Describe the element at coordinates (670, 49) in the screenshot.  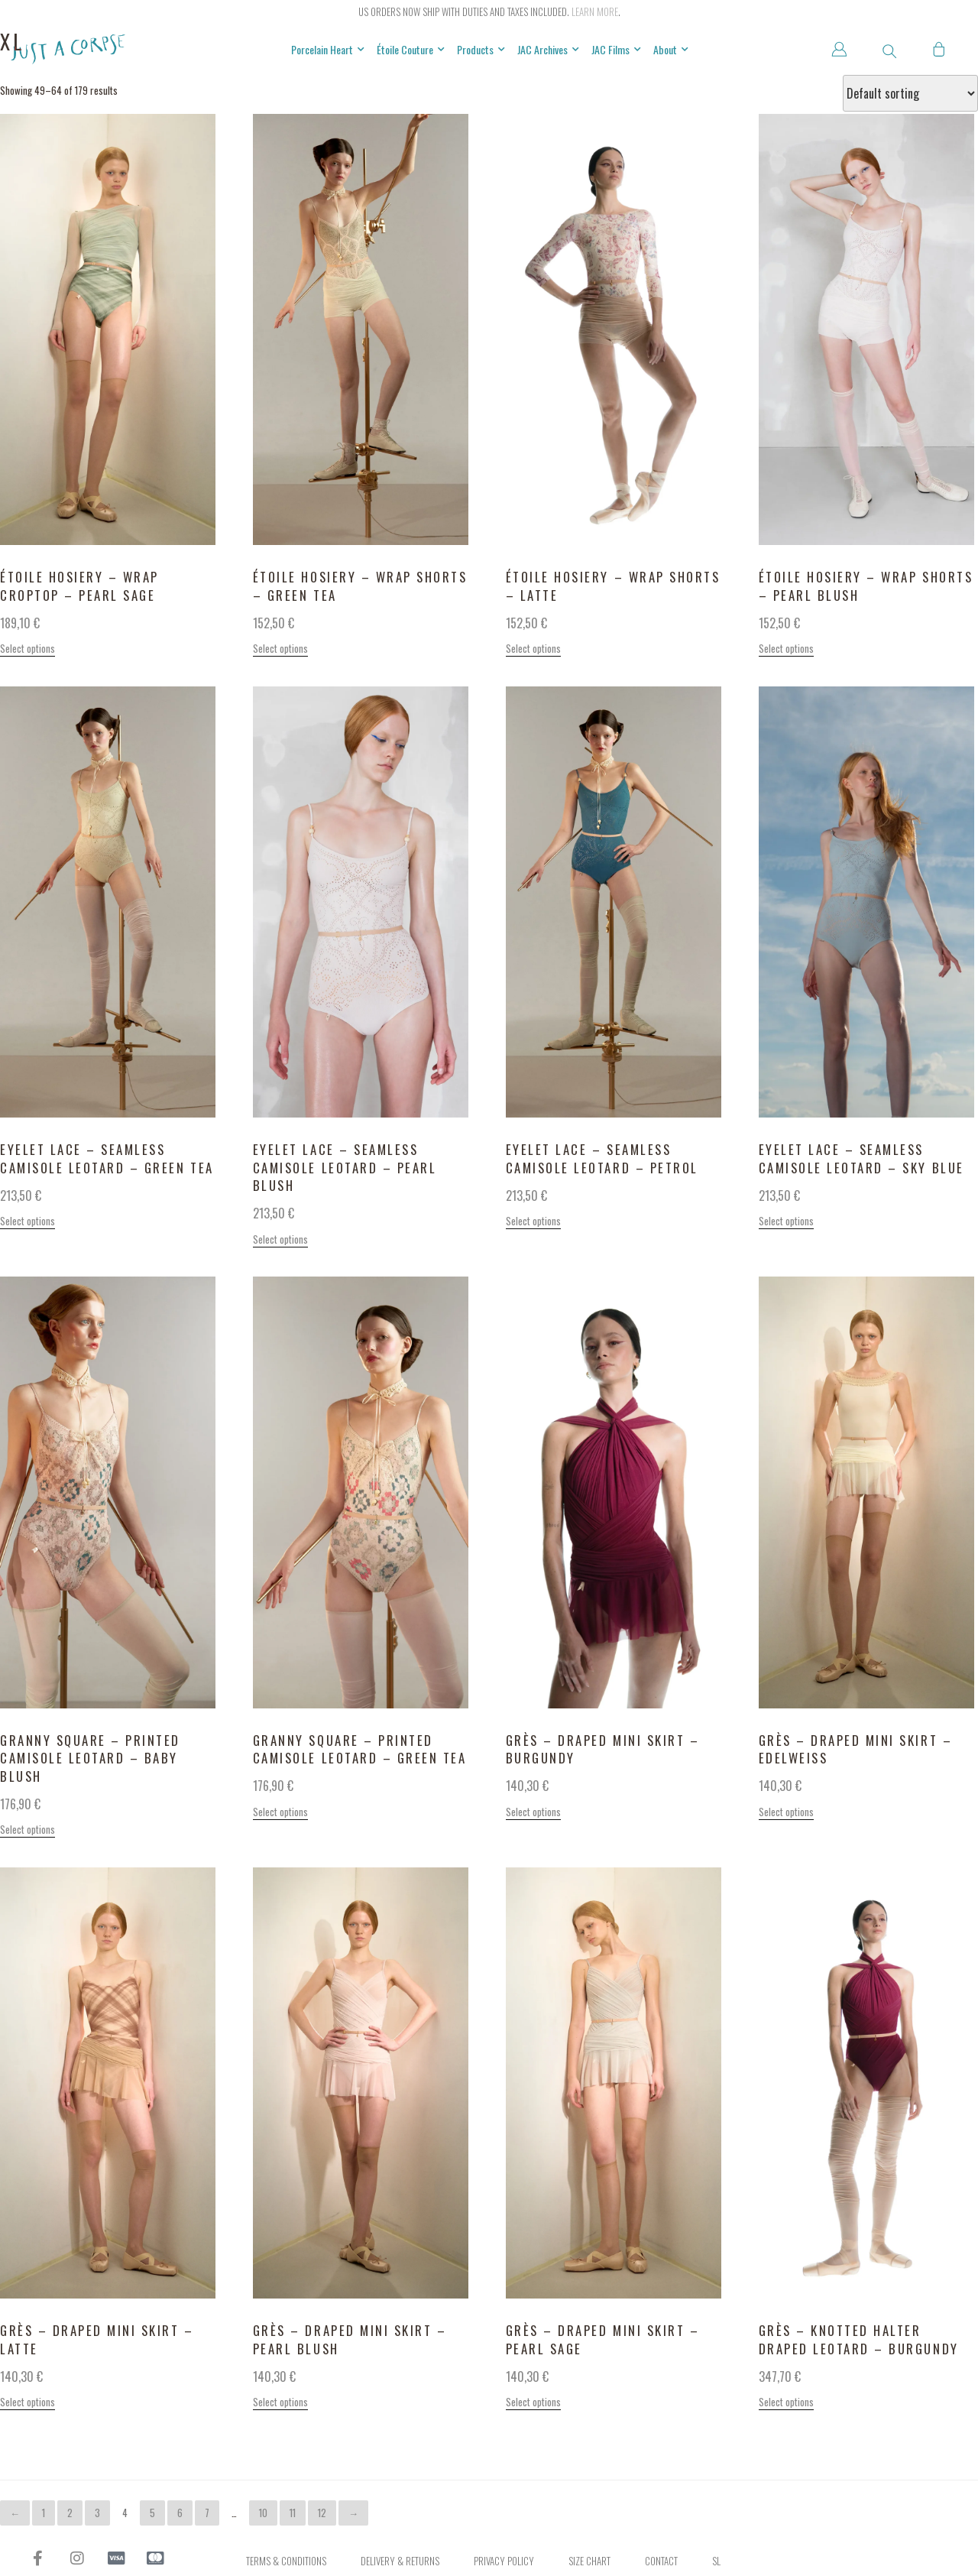
I see `About` at that location.